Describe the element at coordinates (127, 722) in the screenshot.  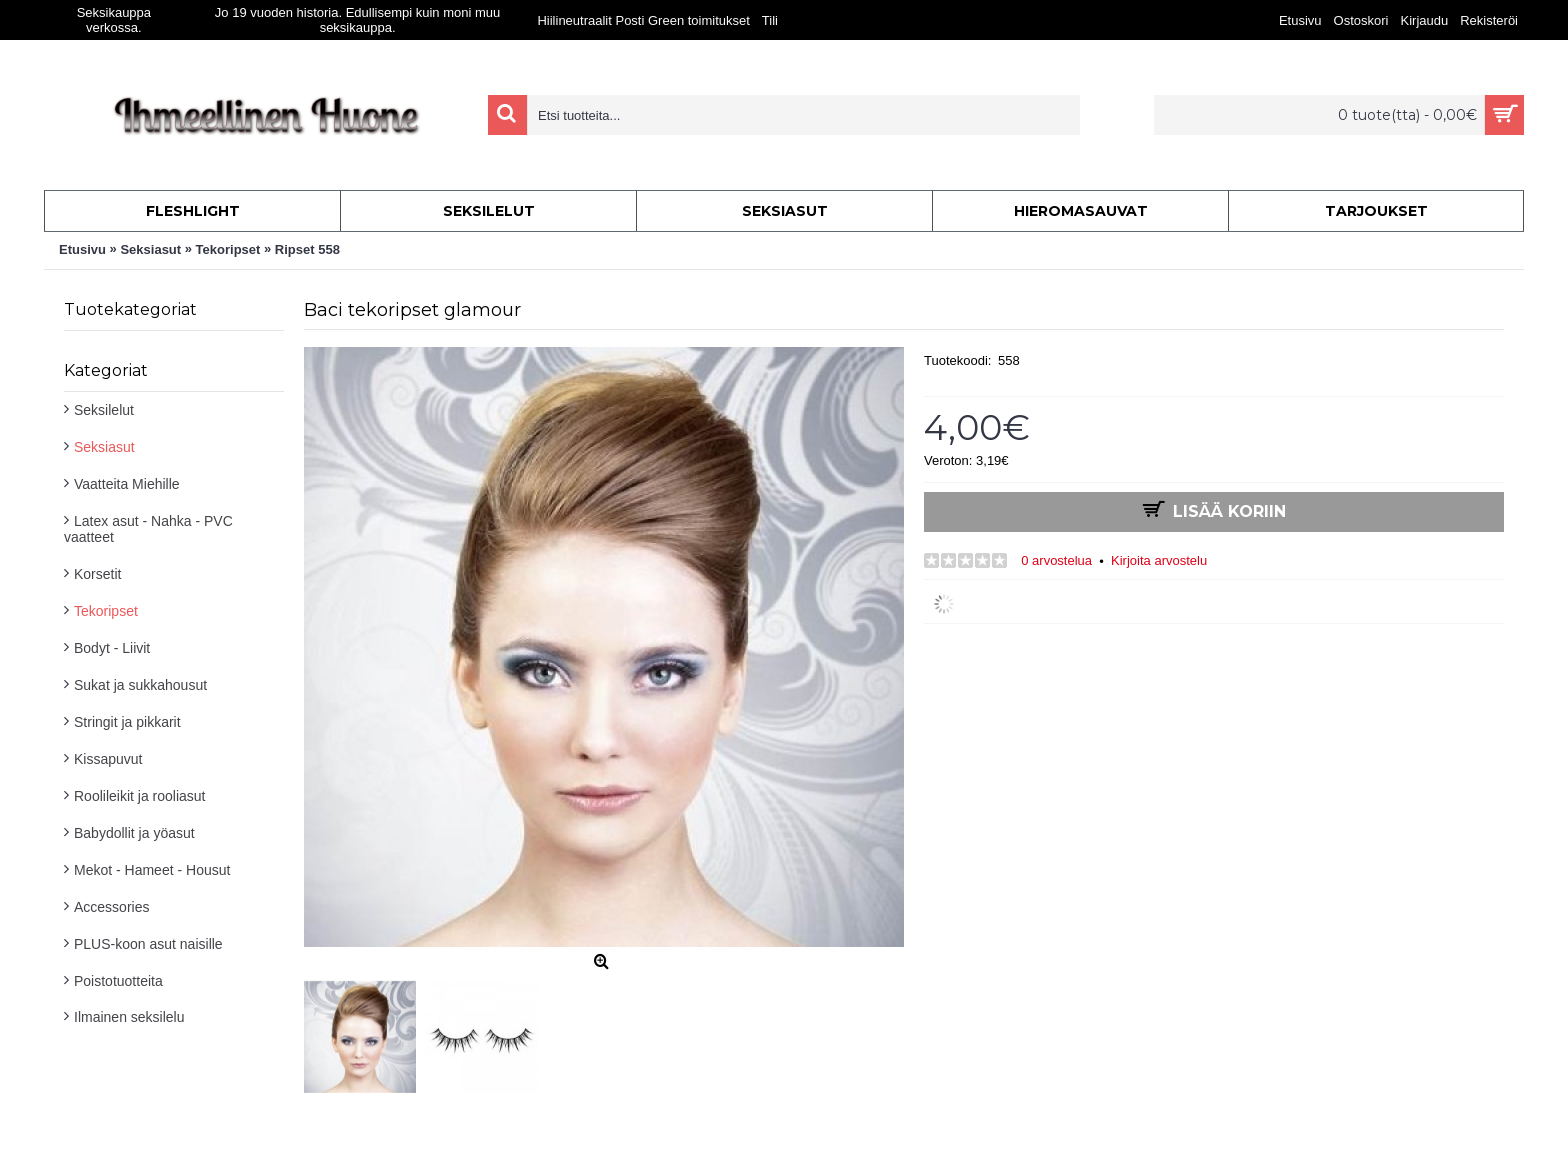
I see `Stringit ja pikkarit` at that location.